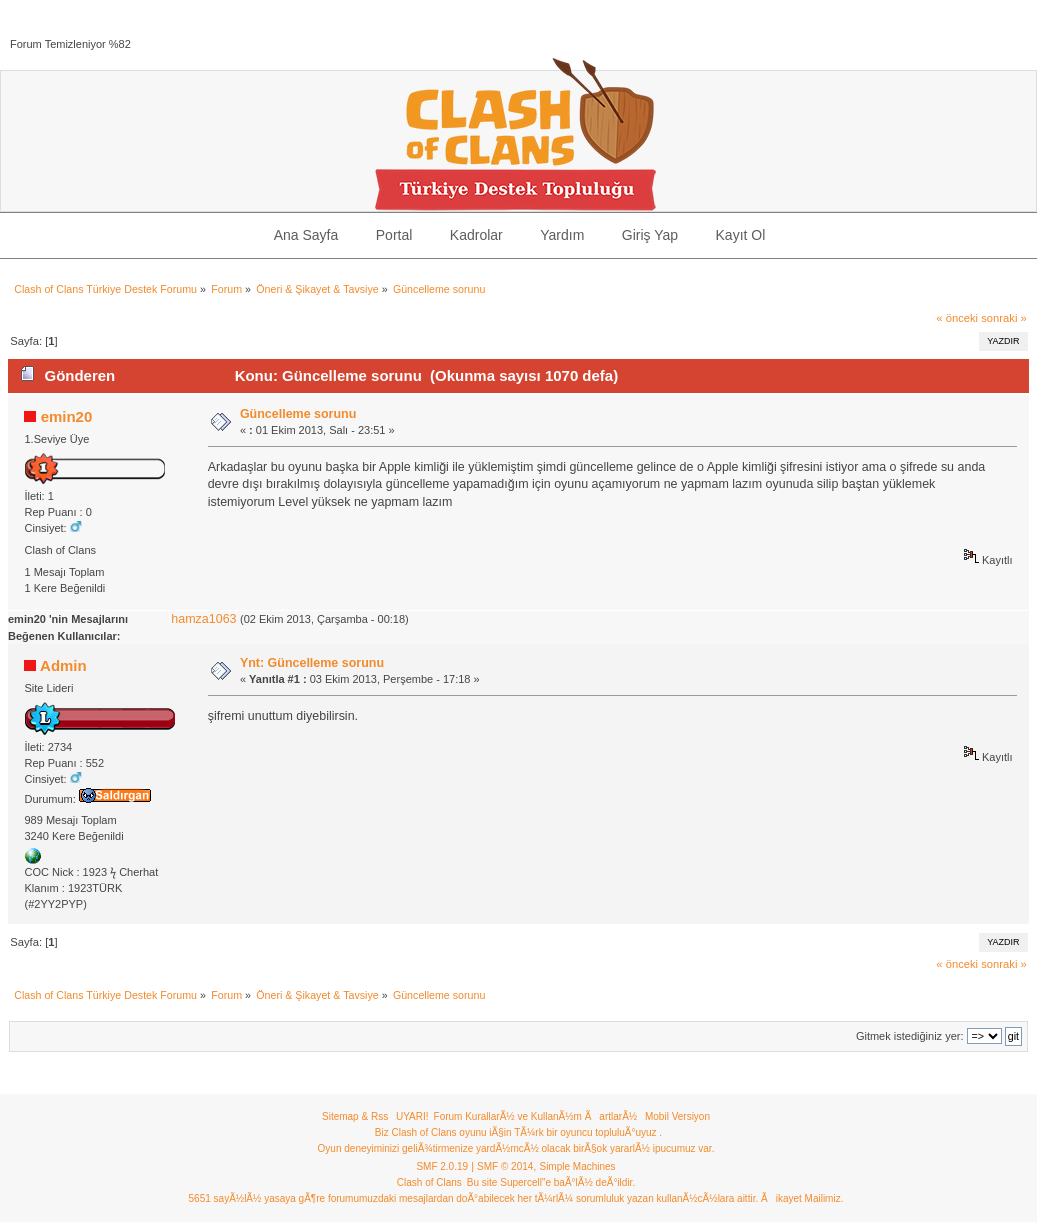 The height and width of the screenshot is (1222, 1037). I want to click on Admin, so click(63, 665).